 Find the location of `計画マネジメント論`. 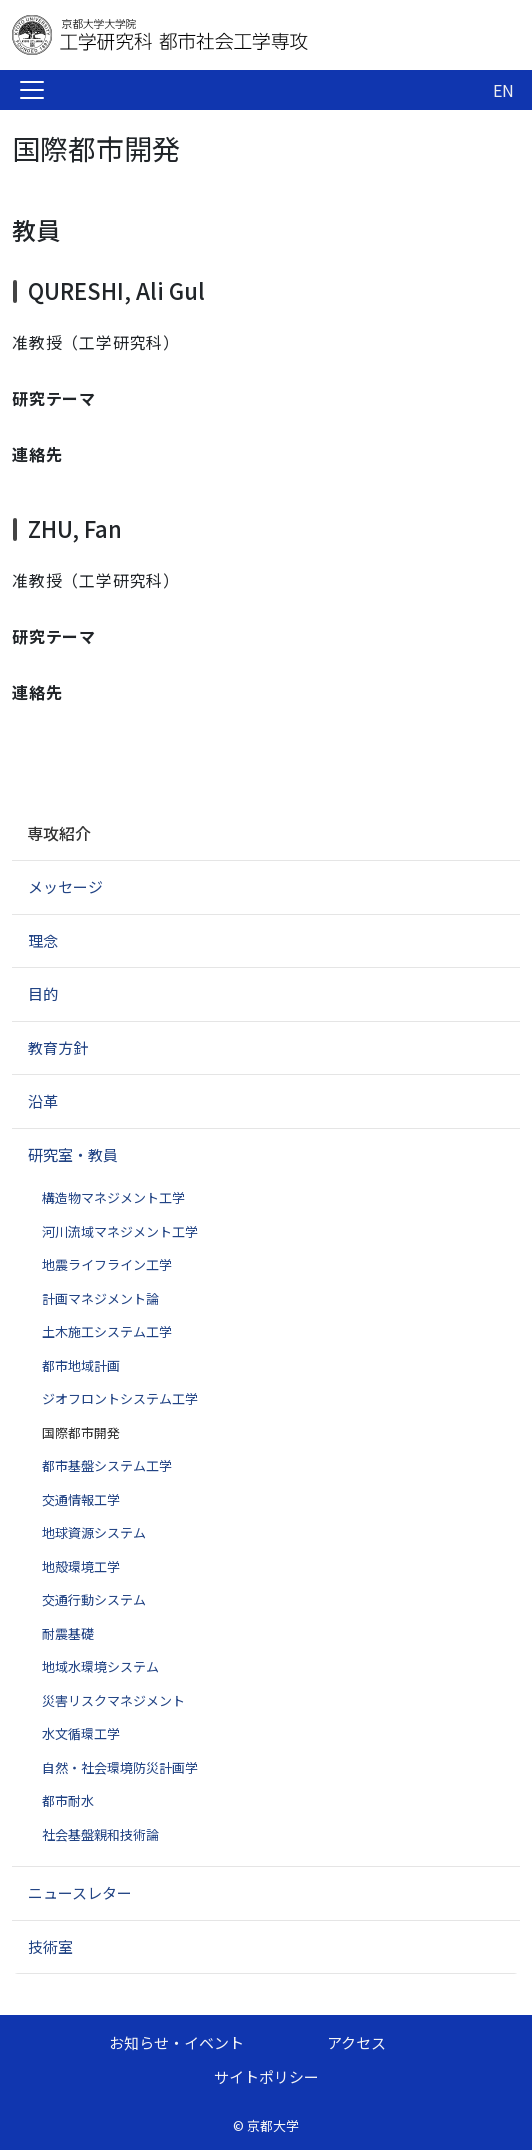

計画マネジメント論 is located at coordinates (100, 1298).